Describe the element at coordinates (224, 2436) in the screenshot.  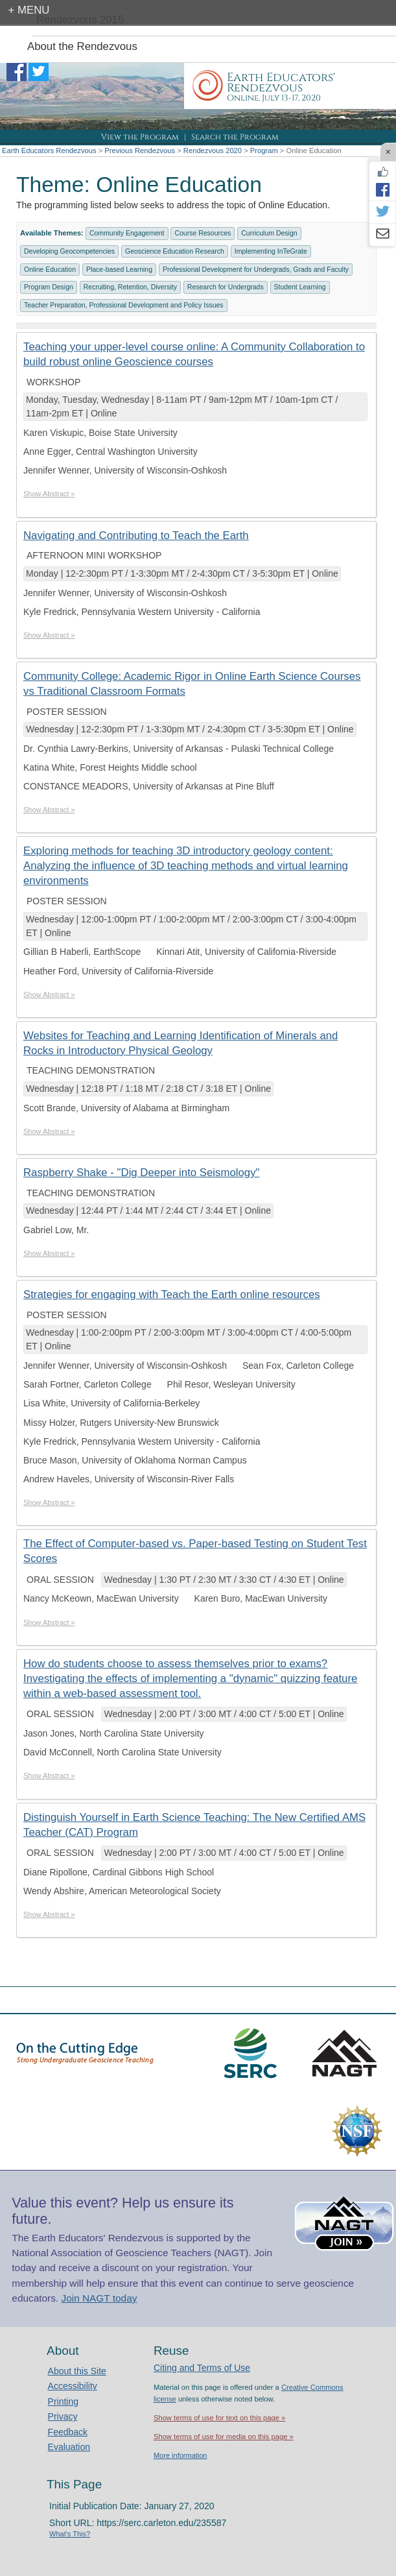
I see `Show terms of use for media on this page »` at that location.